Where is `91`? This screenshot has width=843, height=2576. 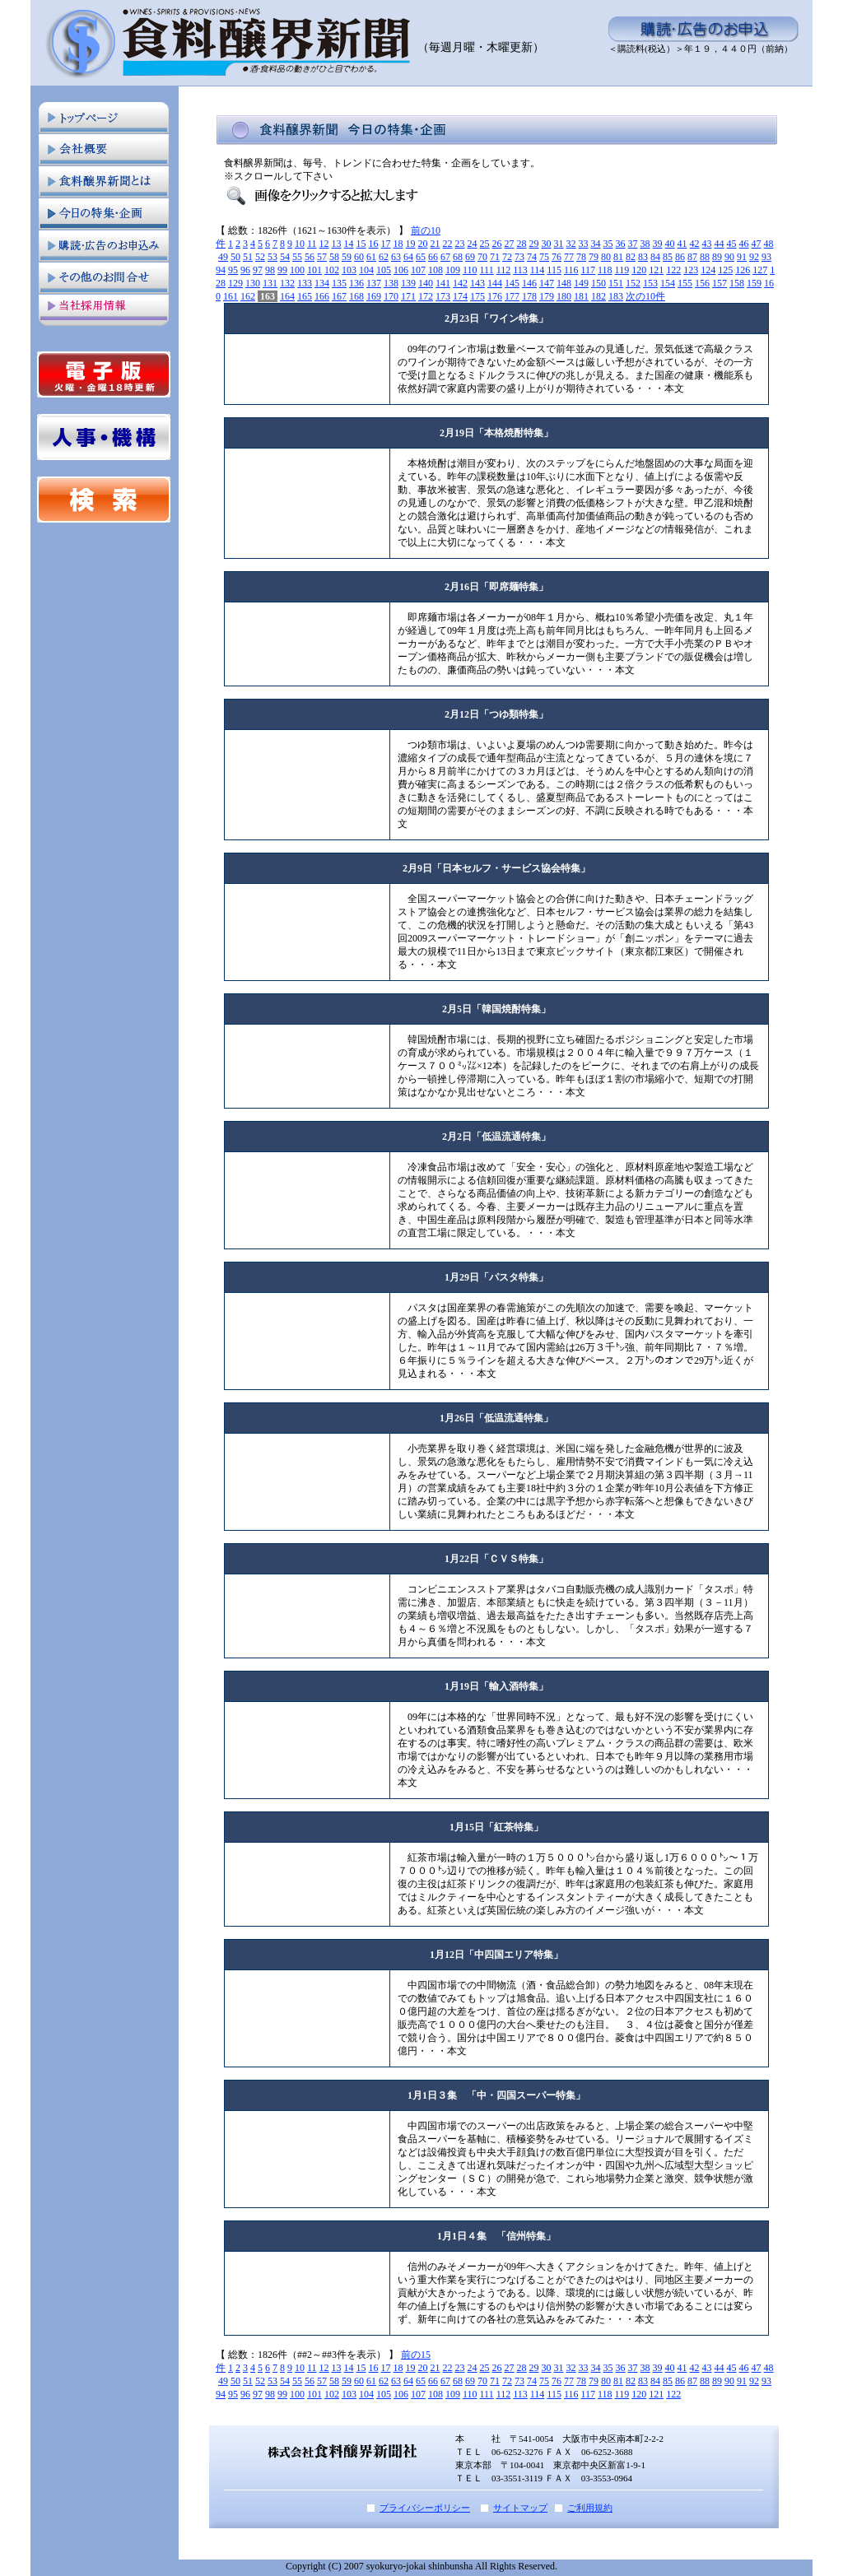
91 is located at coordinates (742, 257).